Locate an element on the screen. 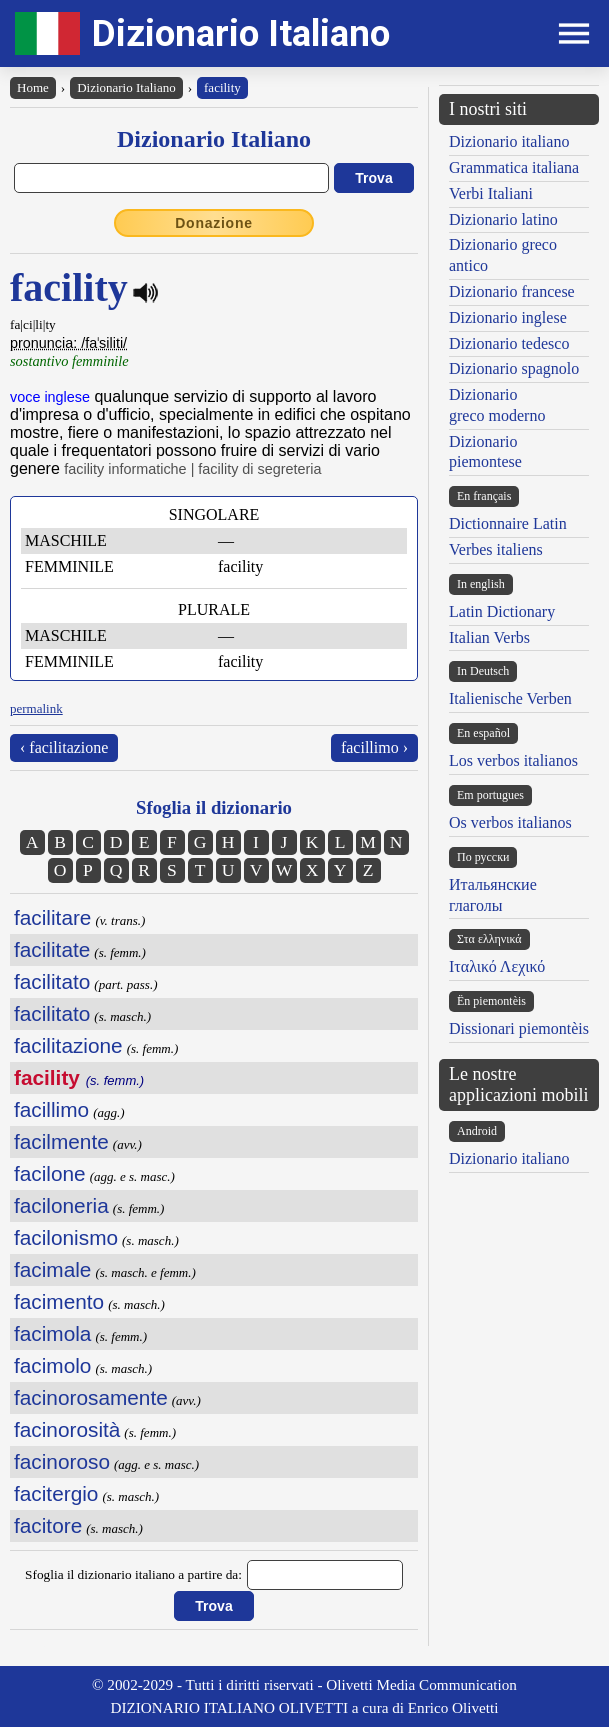 The width and height of the screenshot is (609, 1727). Sfoglia il dizionario italiano a partire da: is located at coordinates (133, 1574).